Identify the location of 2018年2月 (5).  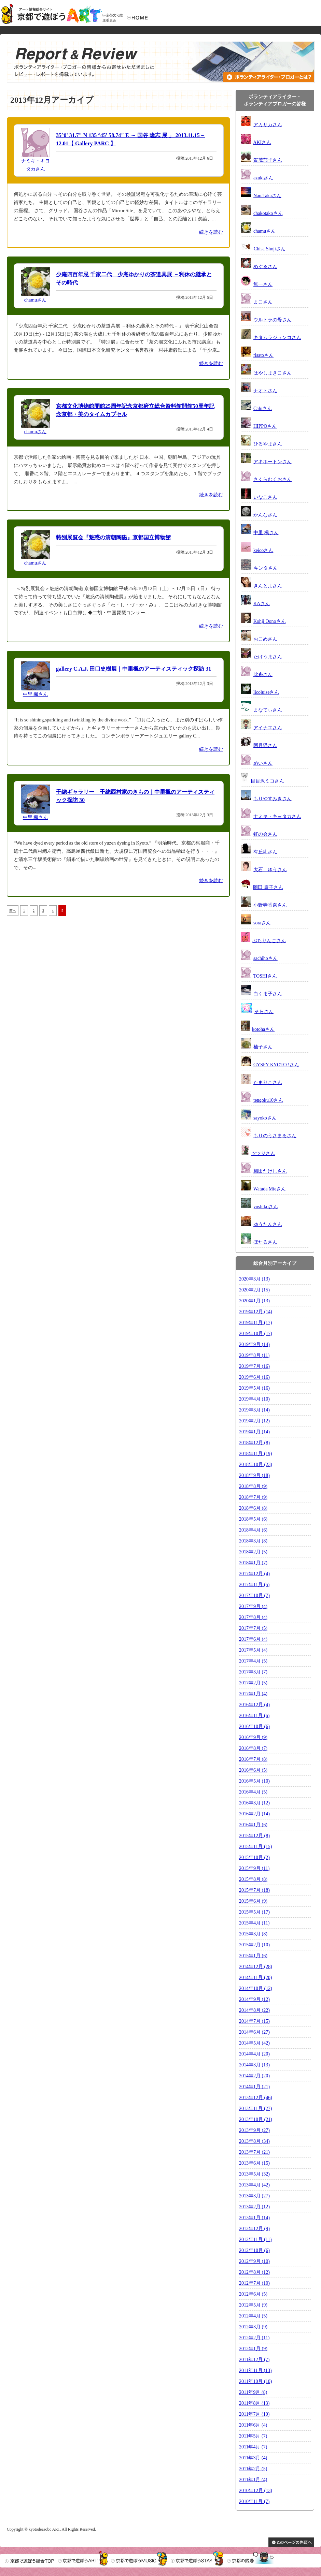
(253, 1551).